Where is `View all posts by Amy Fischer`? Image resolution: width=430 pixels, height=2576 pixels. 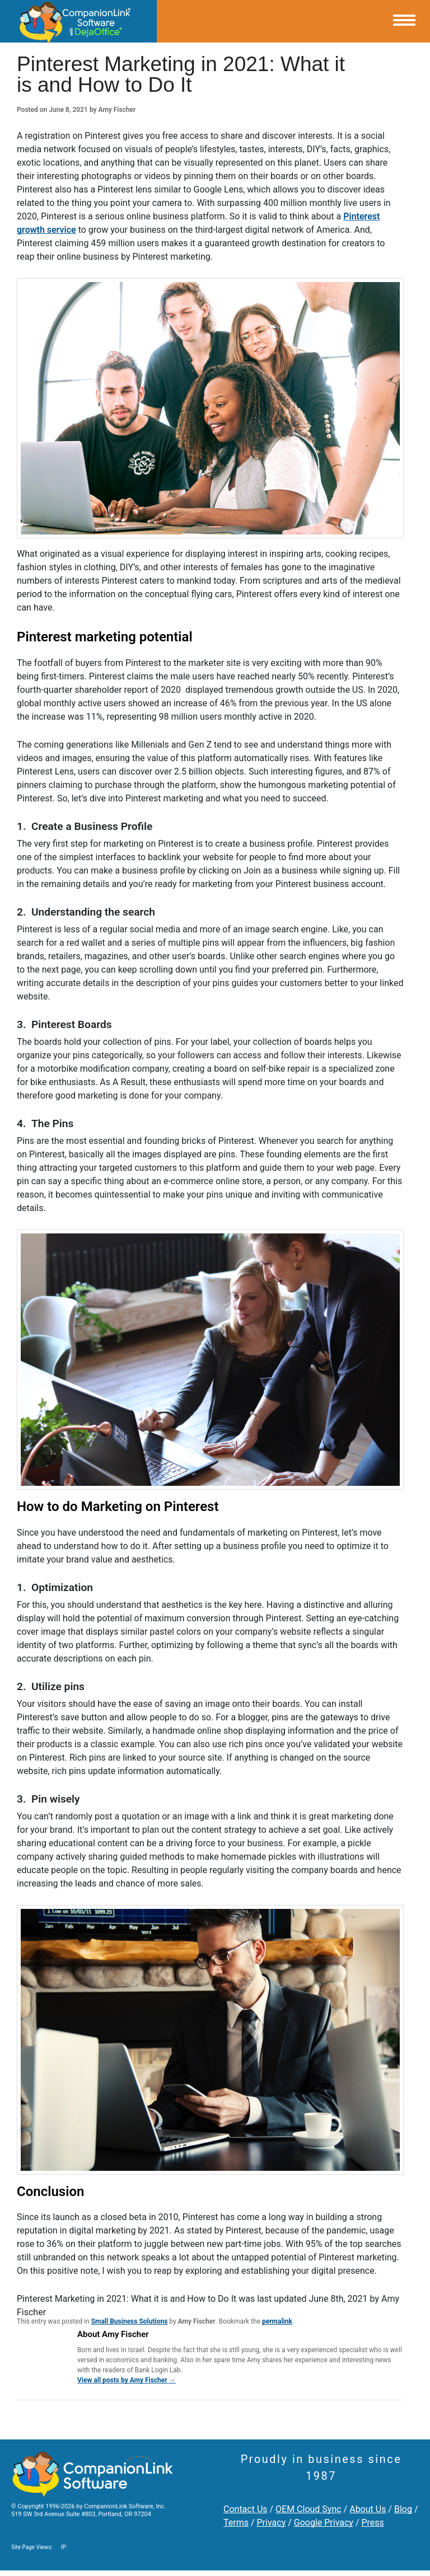
View all posts by Amy Fischer is located at coordinates (126, 2380).